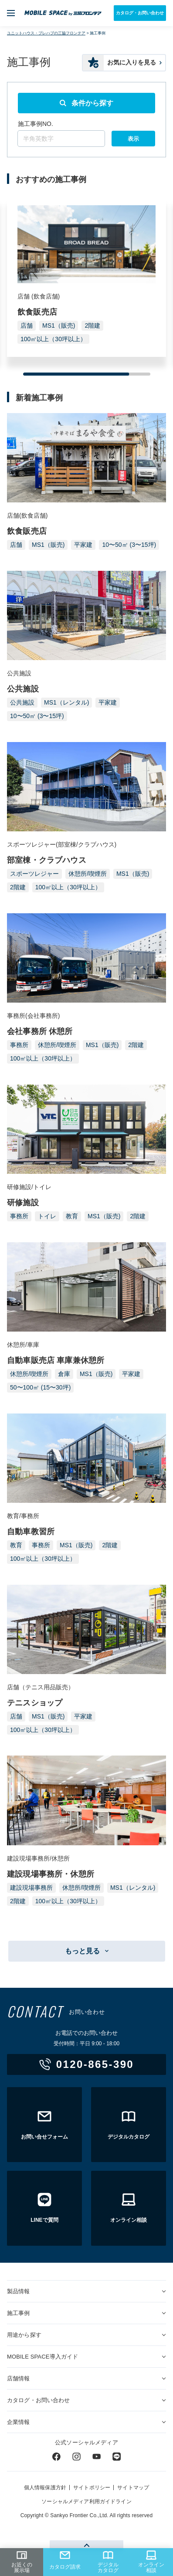  What do you see at coordinates (47, 1216) in the screenshot?
I see `トイレ` at bounding box center [47, 1216].